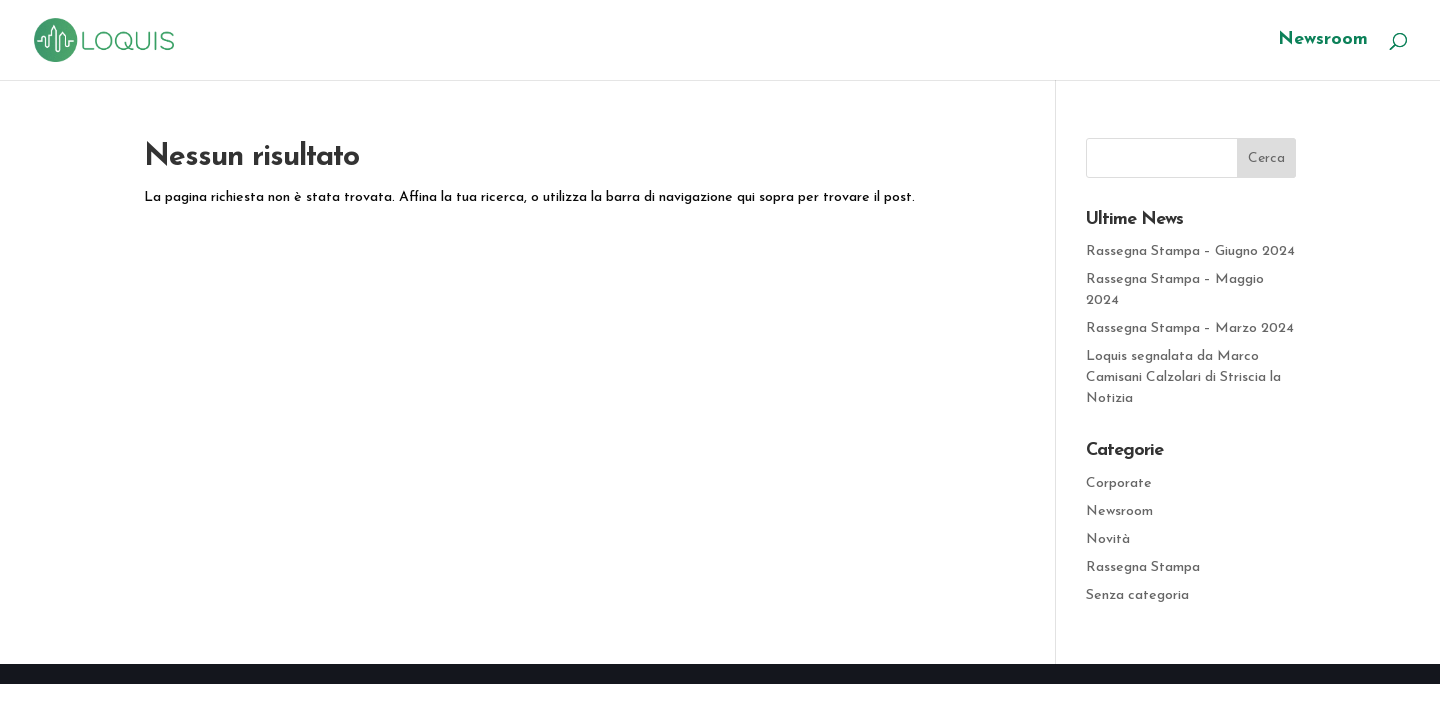 This screenshot has width=1440, height=720. What do you see at coordinates (1143, 567) in the screenshot?
I see `Rassegna Stampa` at bounding box center [1143, 567].